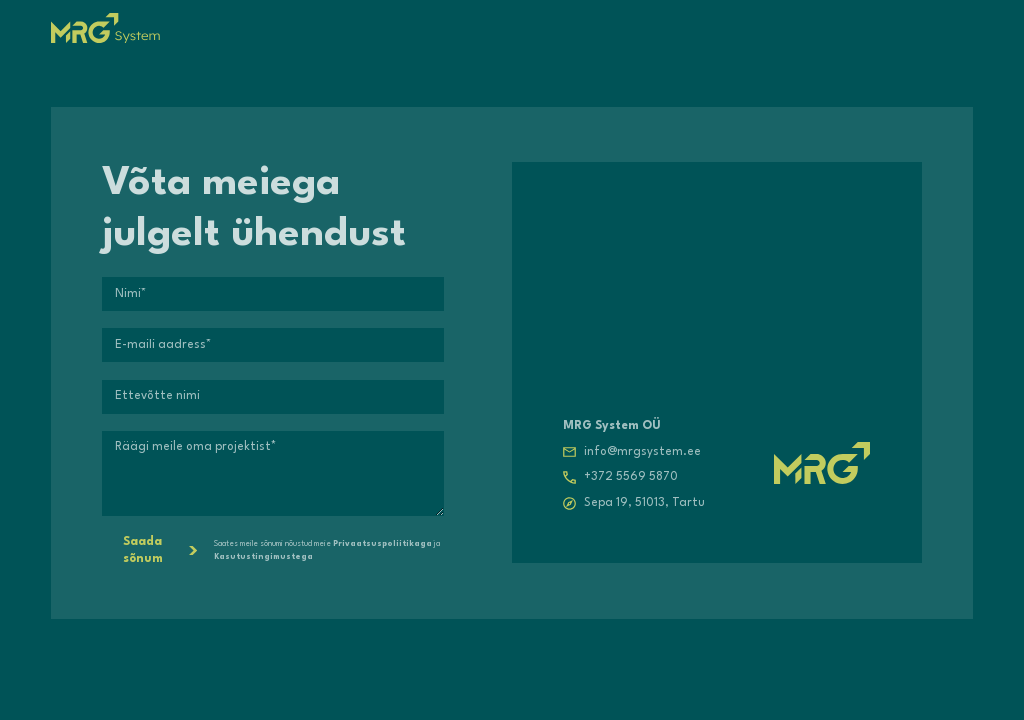  Describe the element at coordinates (644, 503) in the screenshot. I see `Sepa 19, 51013, Tartu` at that location.